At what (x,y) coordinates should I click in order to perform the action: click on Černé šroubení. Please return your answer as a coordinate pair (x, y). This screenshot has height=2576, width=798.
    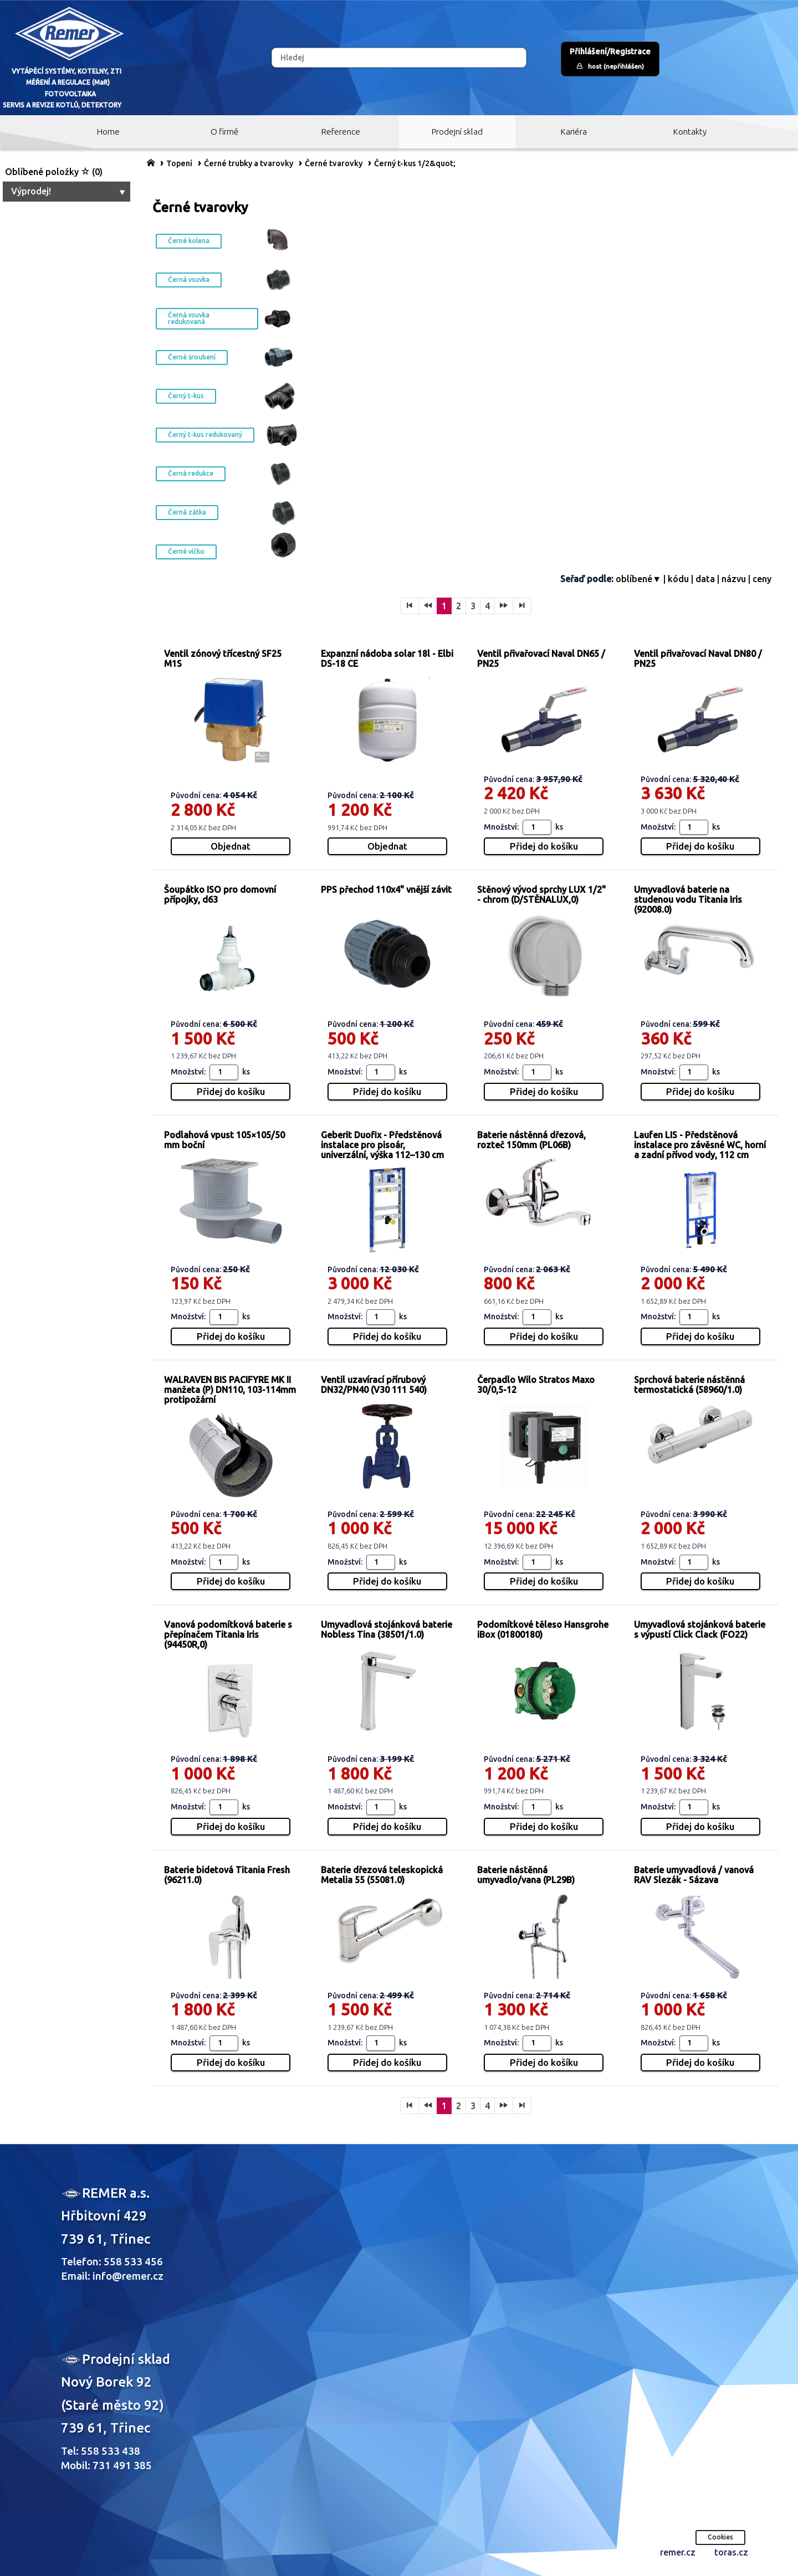
    Looking at the image, I should click on (192, 357).